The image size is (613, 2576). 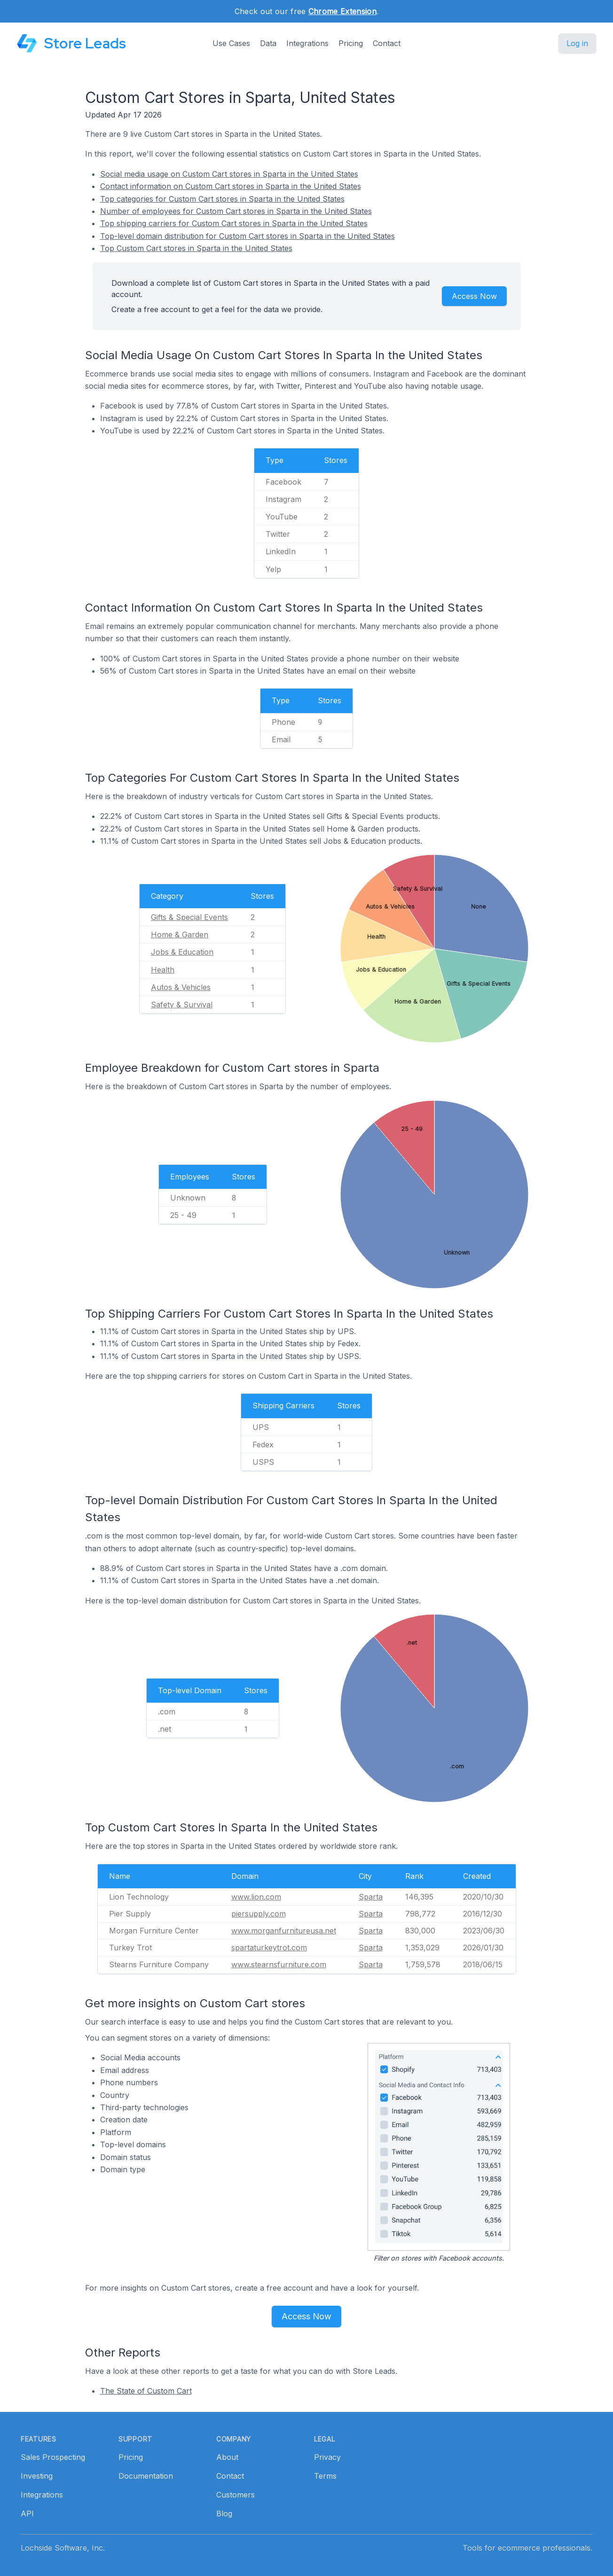 I want to click on Sparta, so click(x=371, y=1896).